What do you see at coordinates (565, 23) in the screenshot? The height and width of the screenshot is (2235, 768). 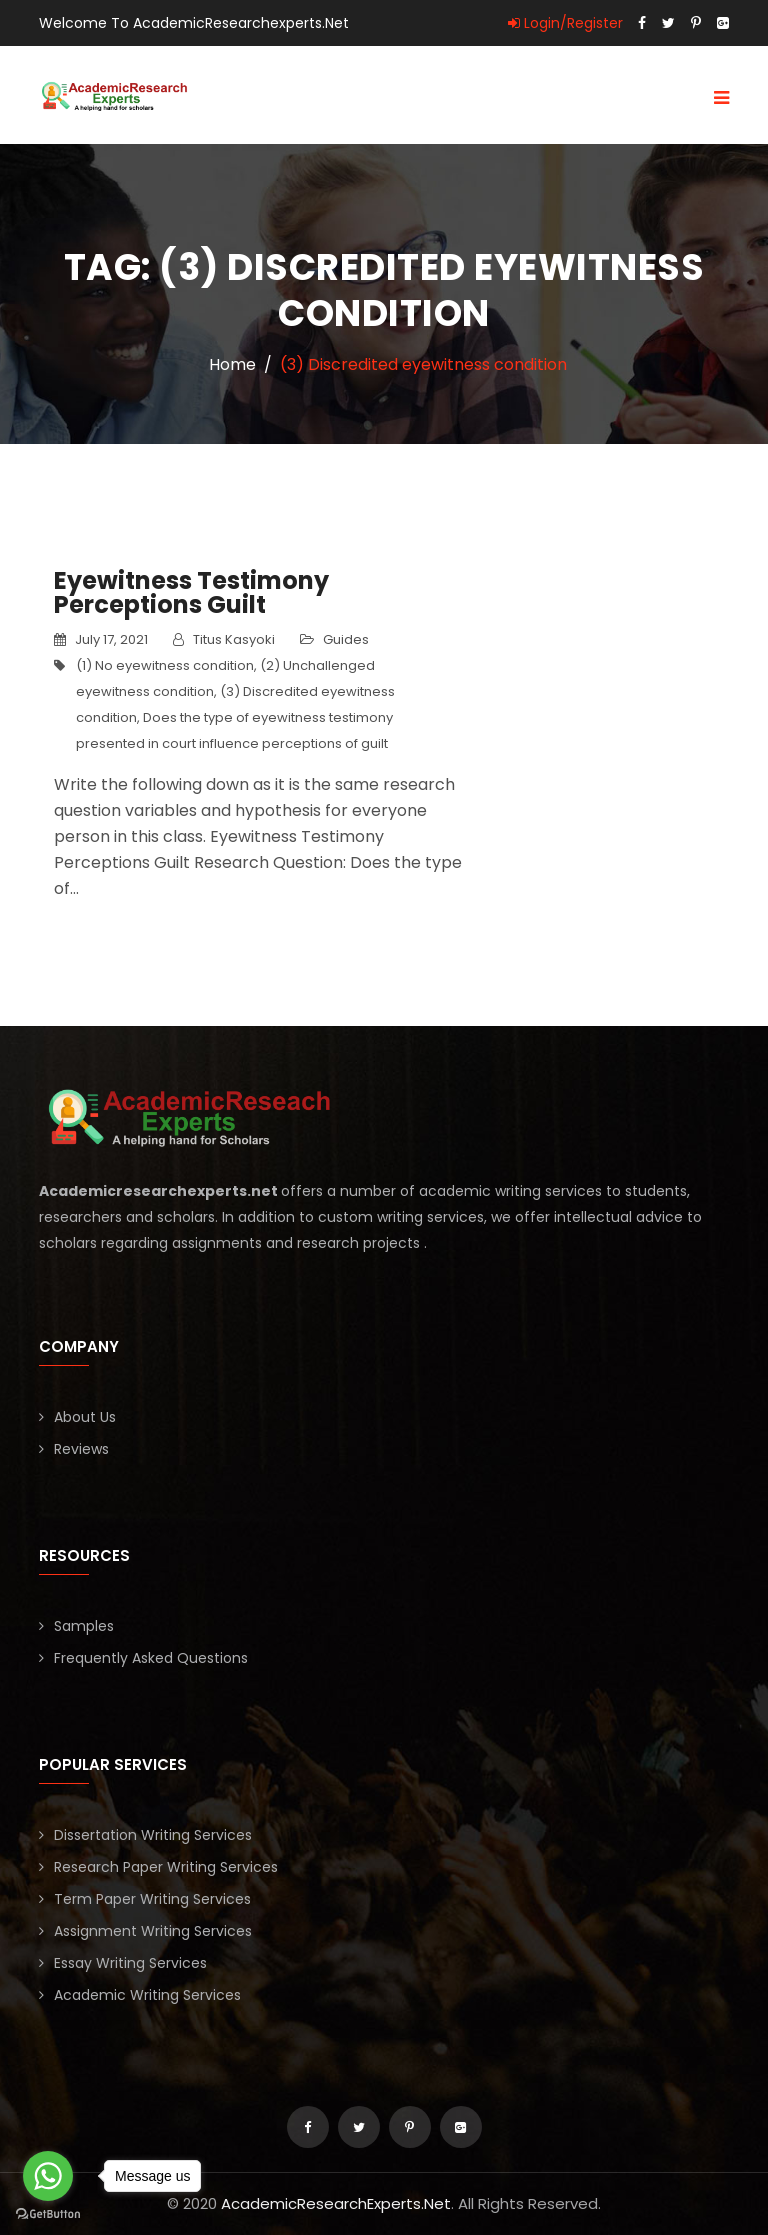 I see `Login/Register` at bounding box center [565, 23].